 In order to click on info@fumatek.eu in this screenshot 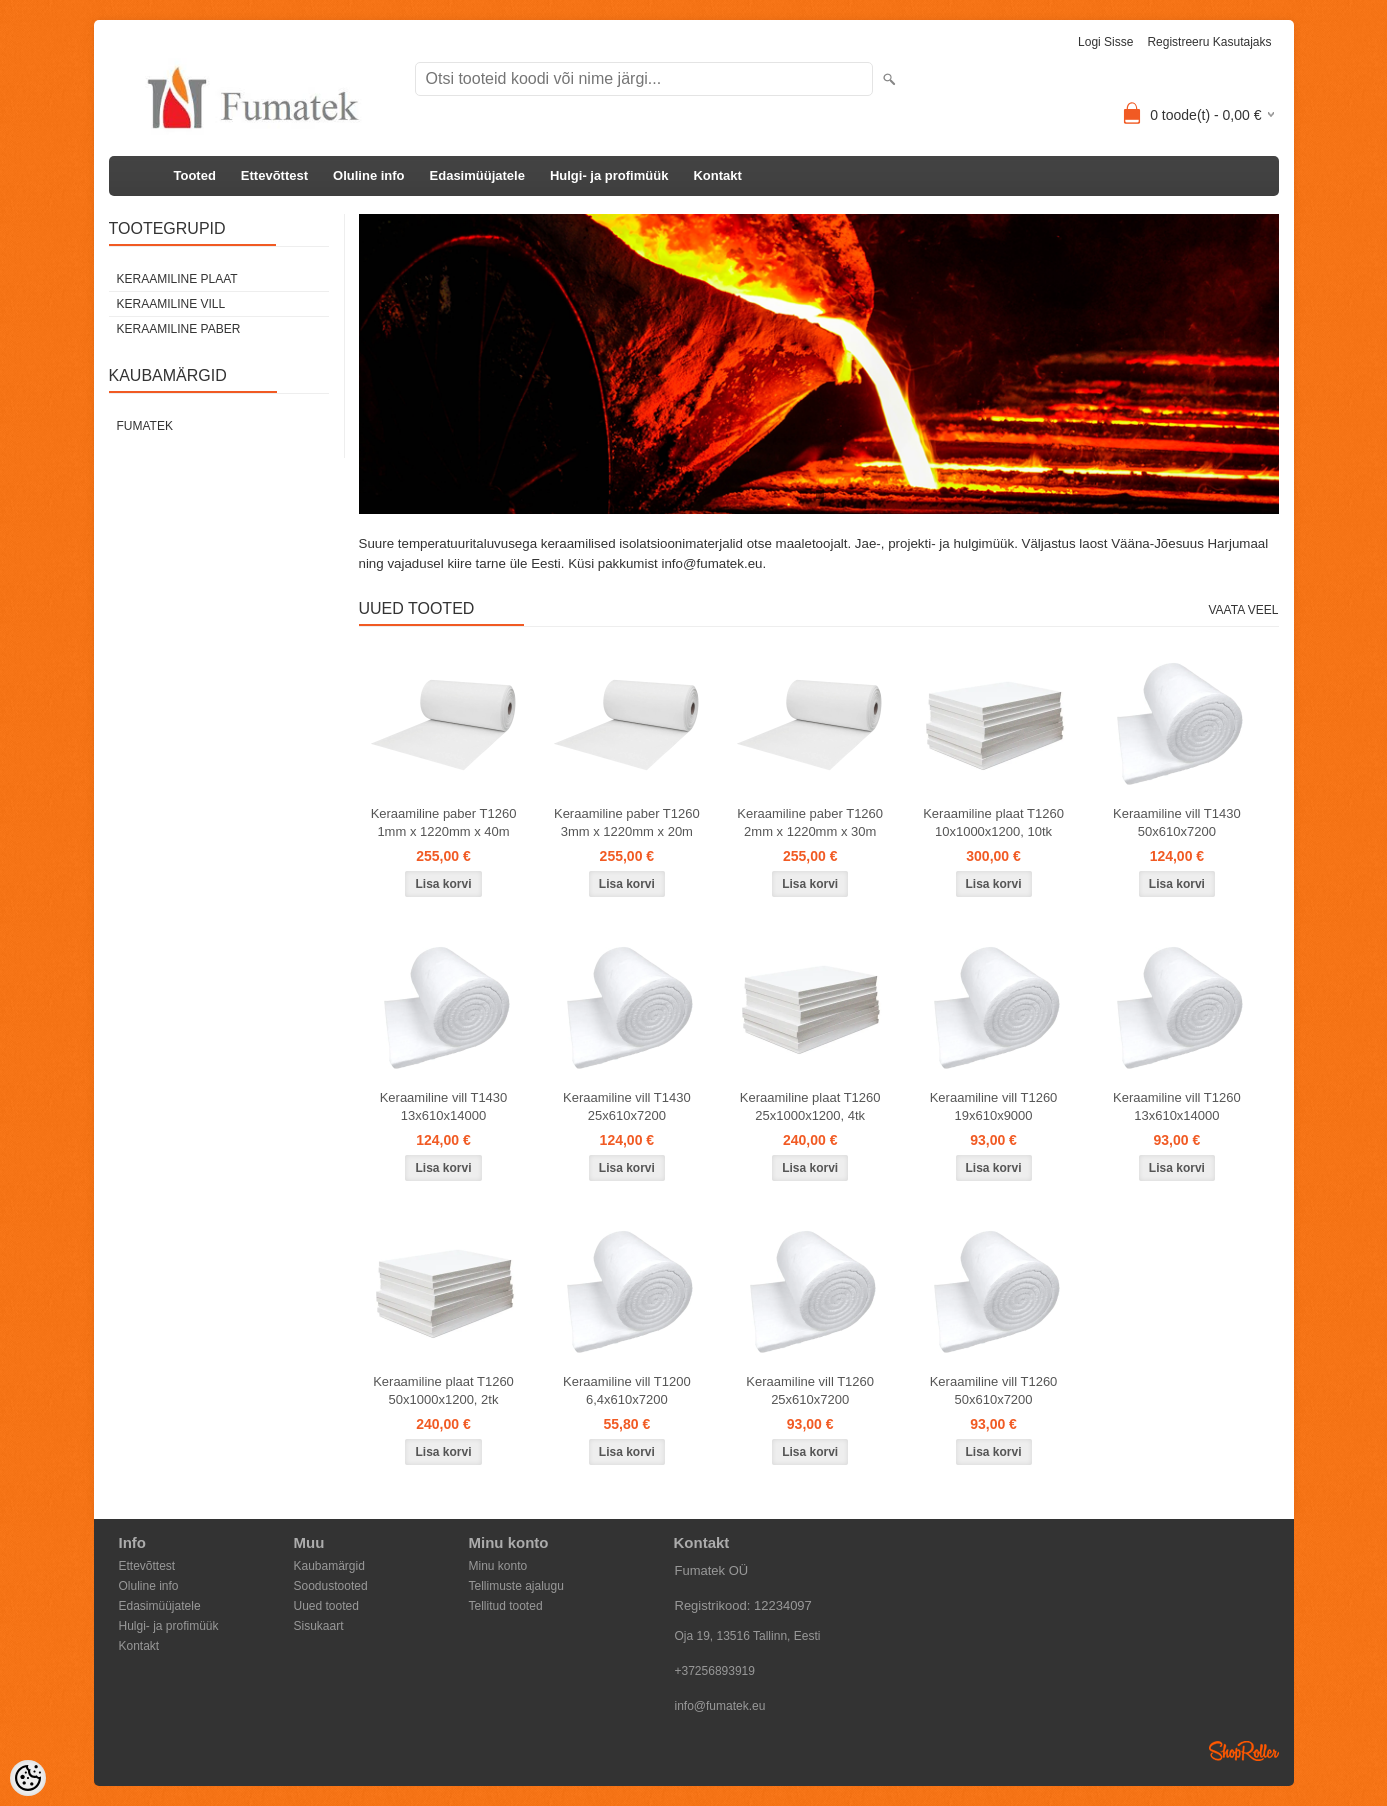, I will do `click(720, 1706)`.